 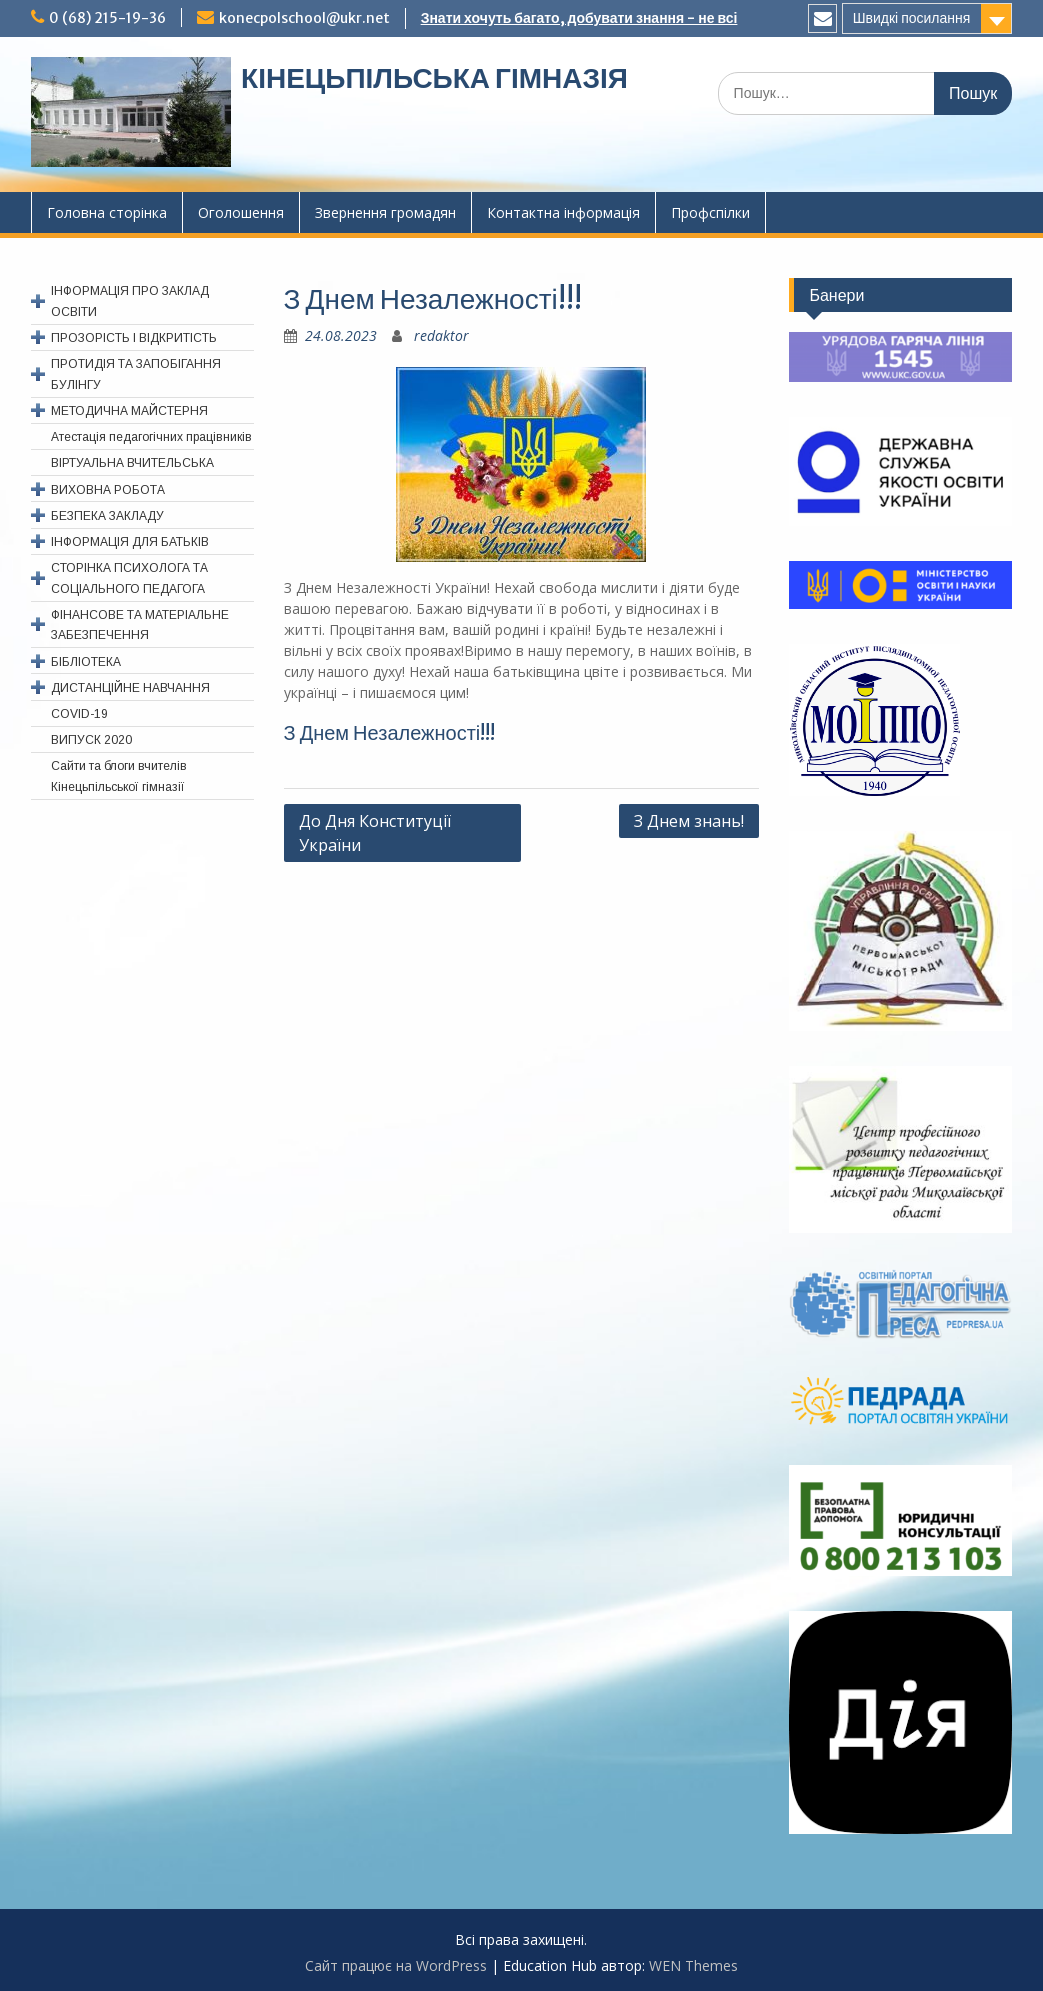 I want to click on 0 (68) 215-19-36, so click(x=107, y=18).